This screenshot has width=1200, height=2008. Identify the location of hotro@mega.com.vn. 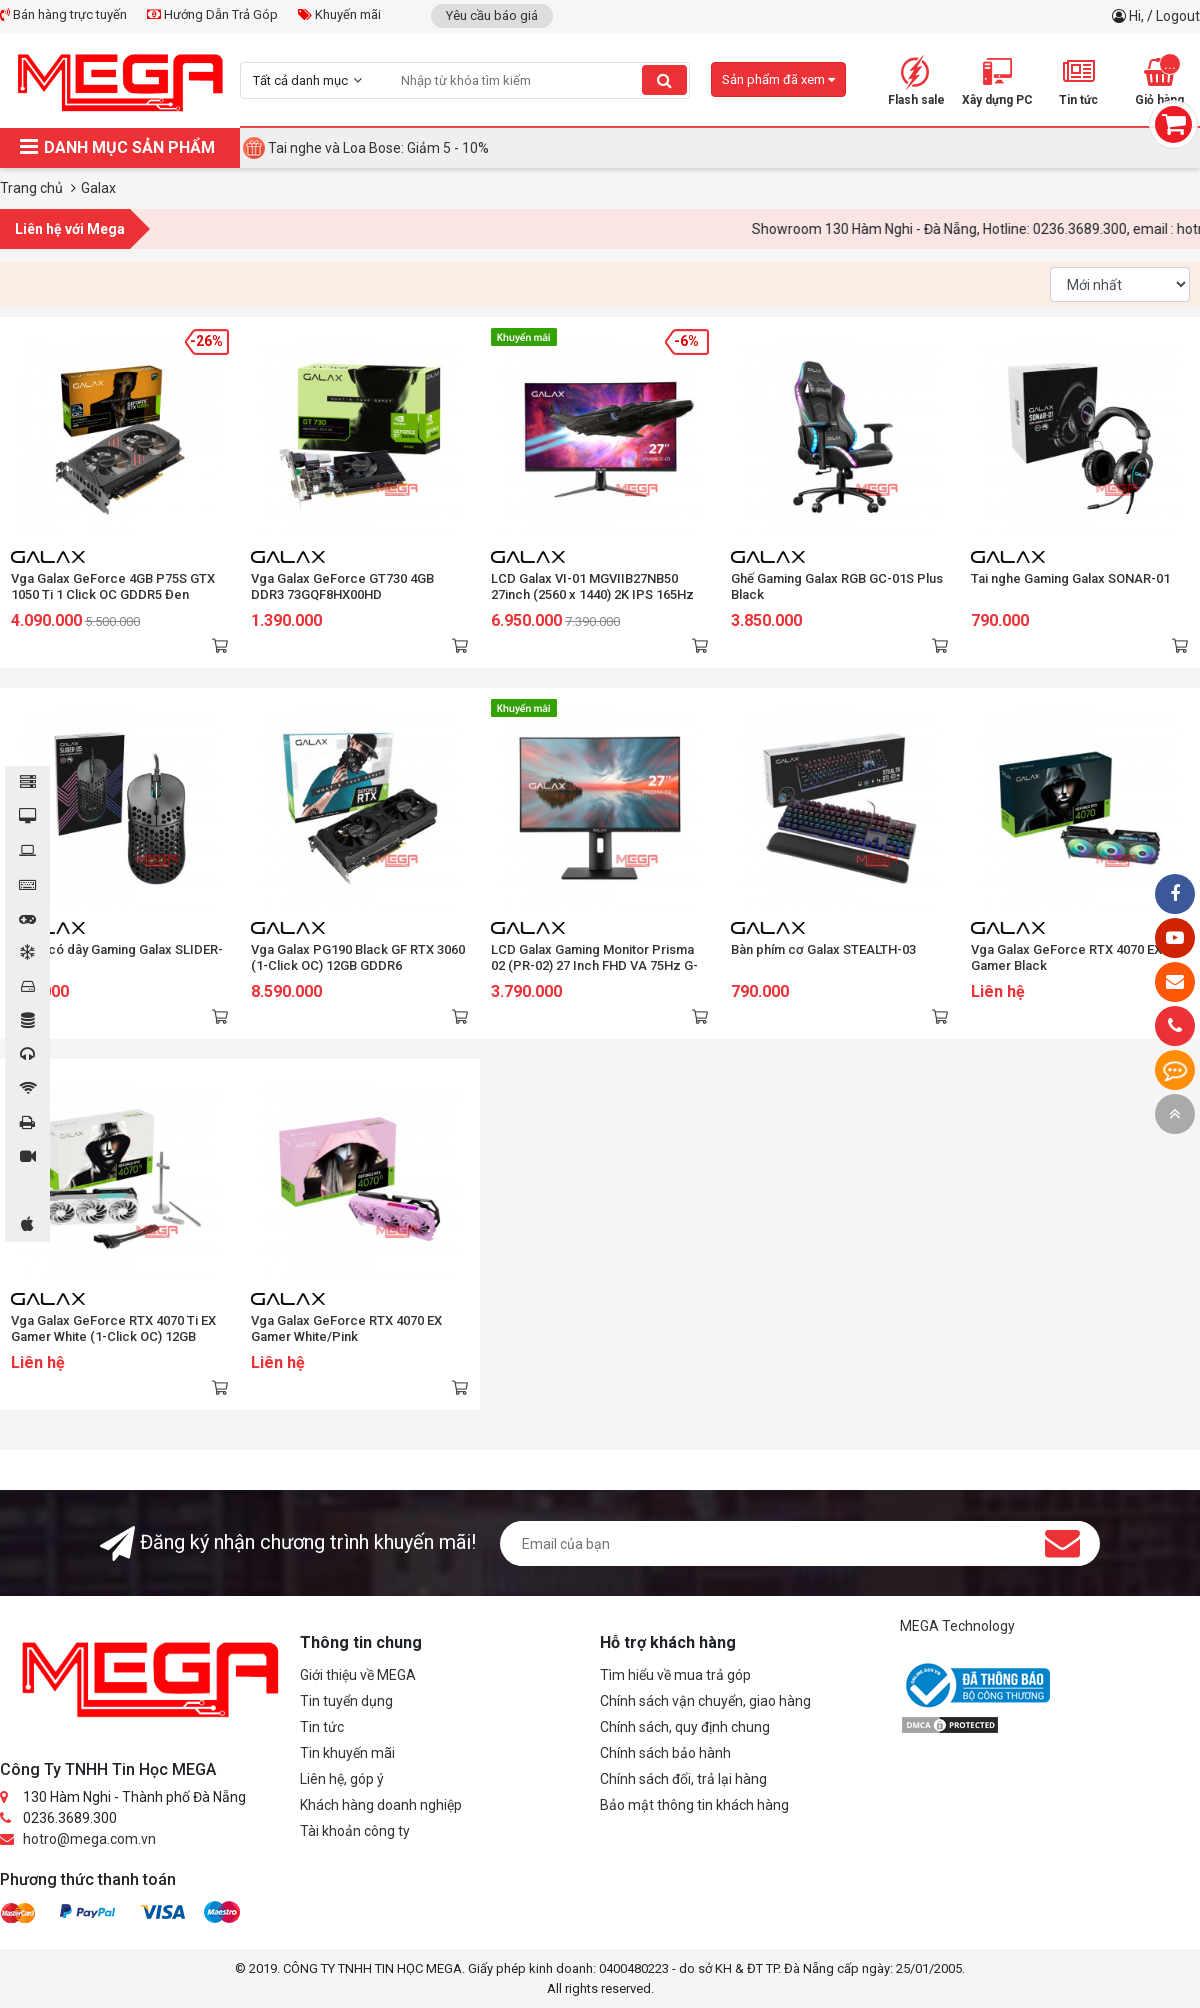
(89, 1839).